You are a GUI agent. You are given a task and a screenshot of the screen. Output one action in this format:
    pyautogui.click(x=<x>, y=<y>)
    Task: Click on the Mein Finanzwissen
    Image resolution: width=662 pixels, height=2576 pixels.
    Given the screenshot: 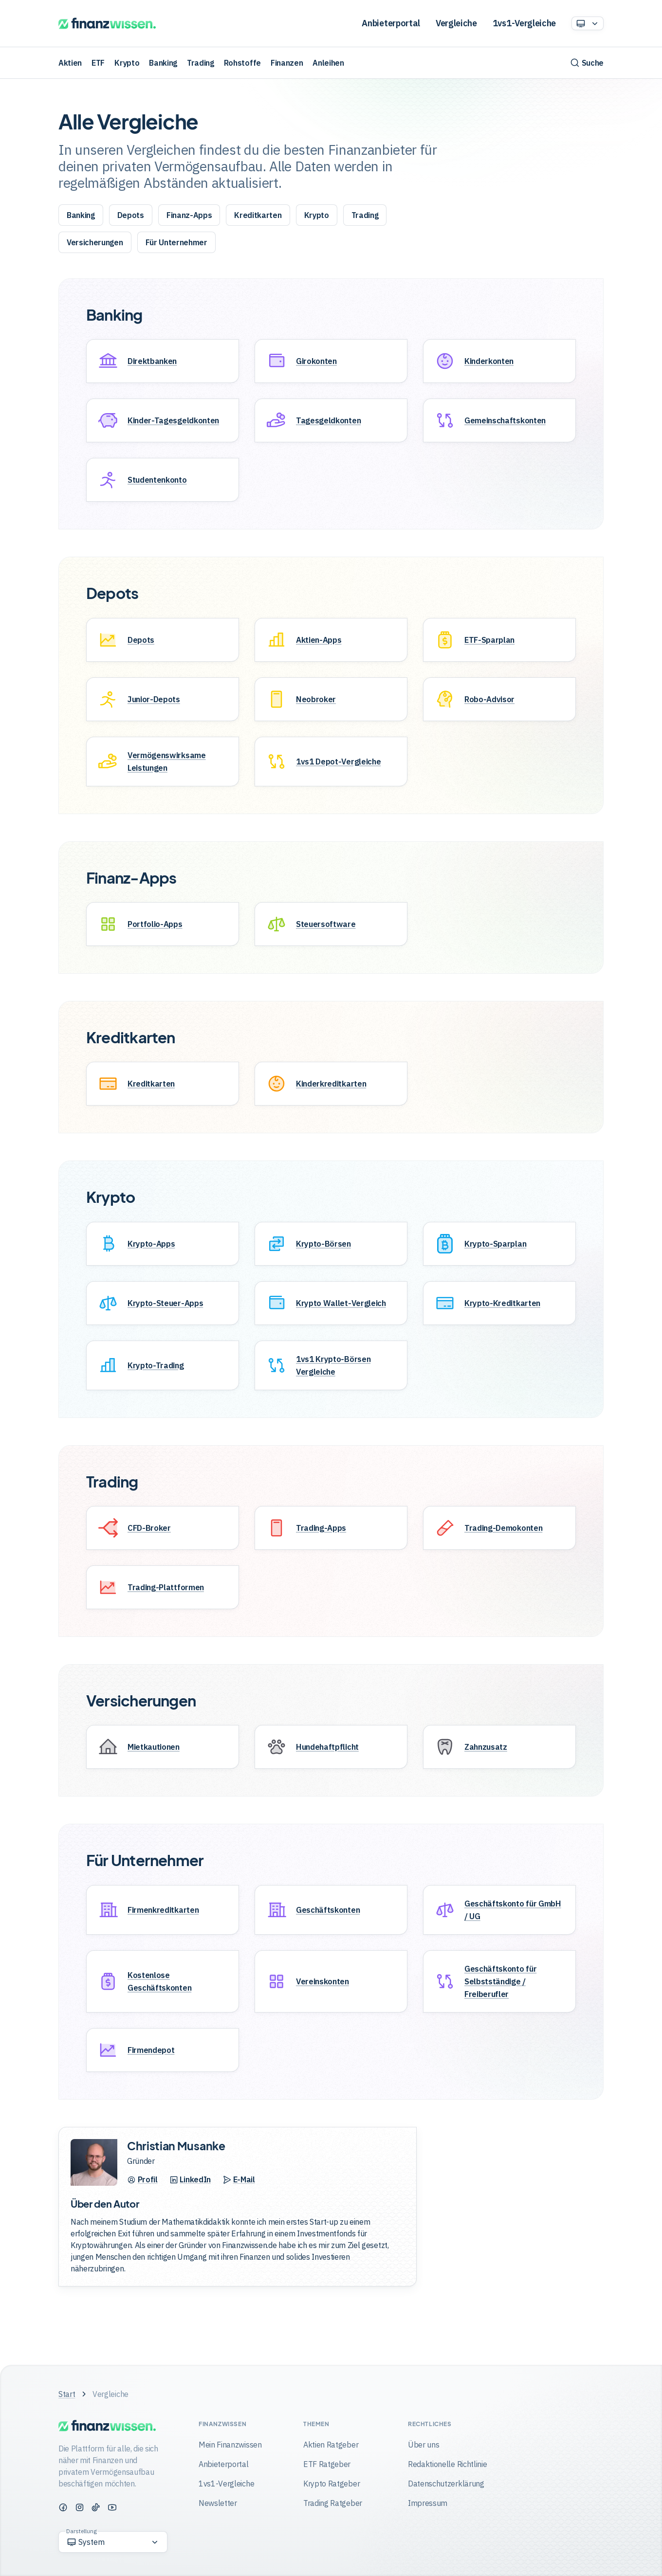 What is the action you would take?
    pyautogui.click(x=230, y=2445)
    